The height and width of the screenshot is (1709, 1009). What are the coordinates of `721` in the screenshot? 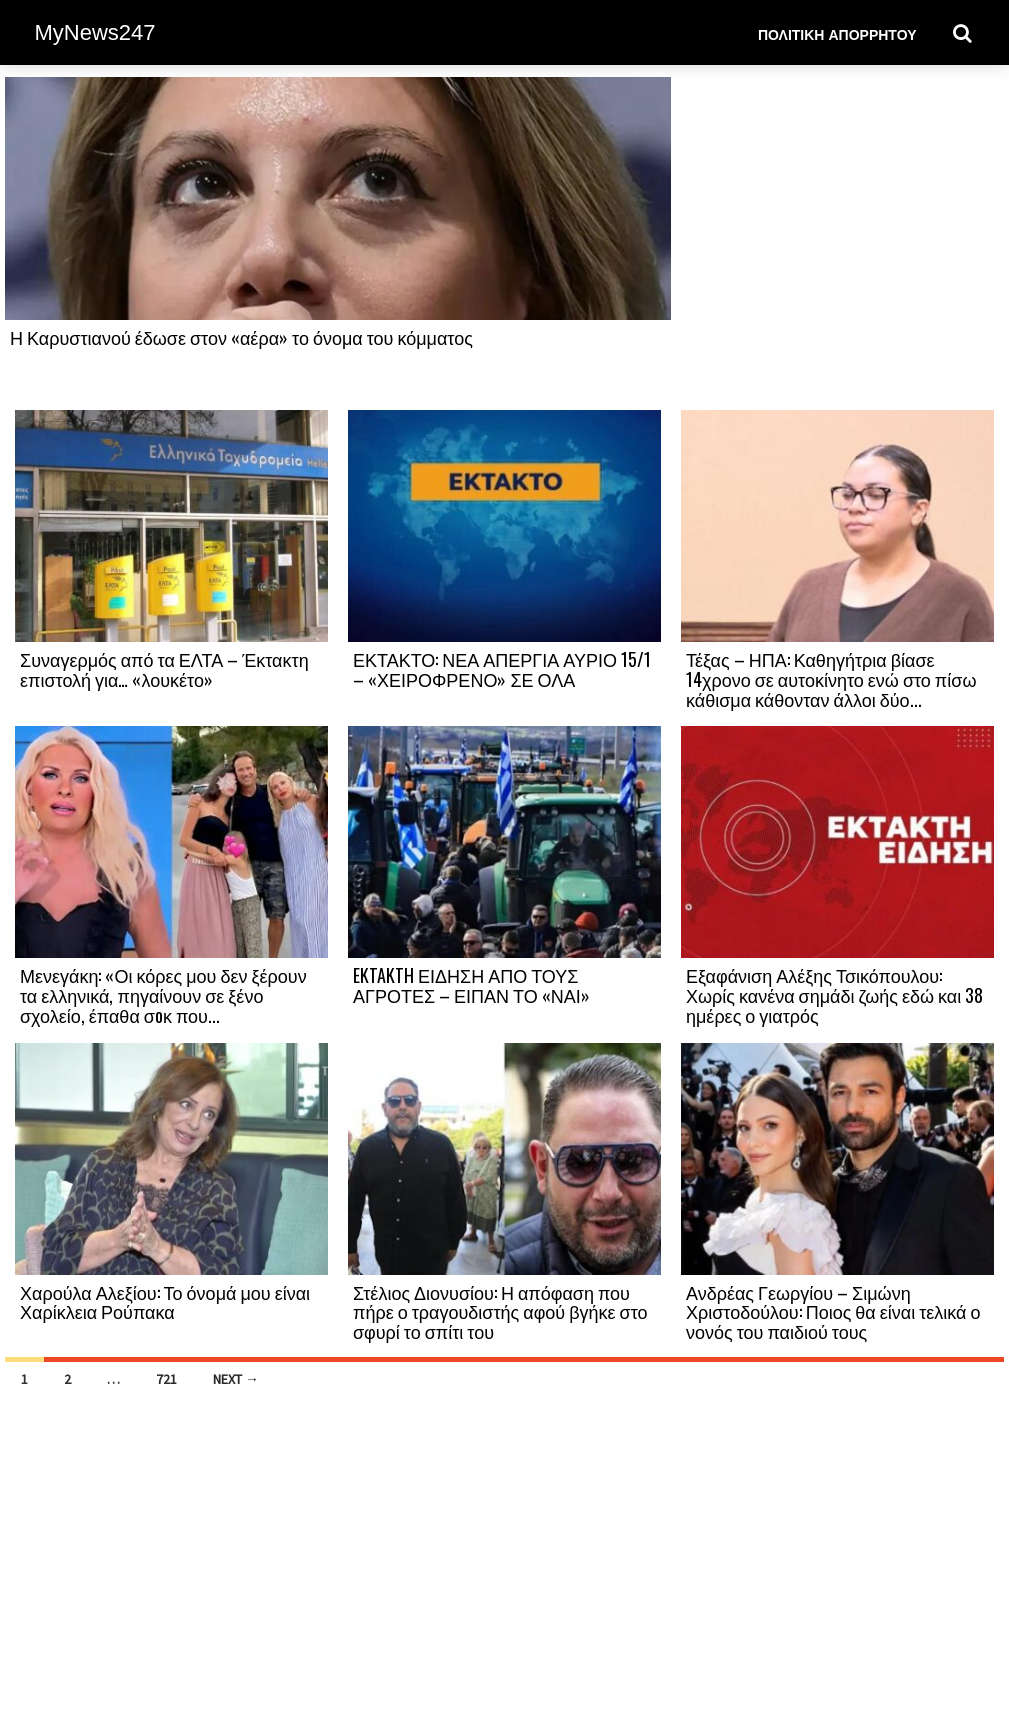 It's located at (166, 1379).